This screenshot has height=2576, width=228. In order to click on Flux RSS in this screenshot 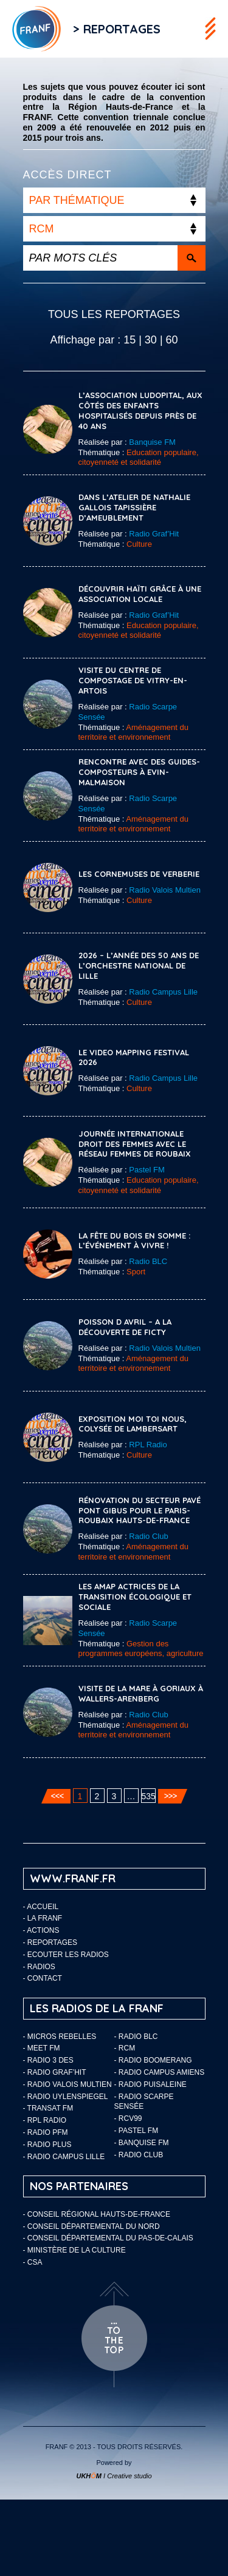, I will do `click(185, 28)`.